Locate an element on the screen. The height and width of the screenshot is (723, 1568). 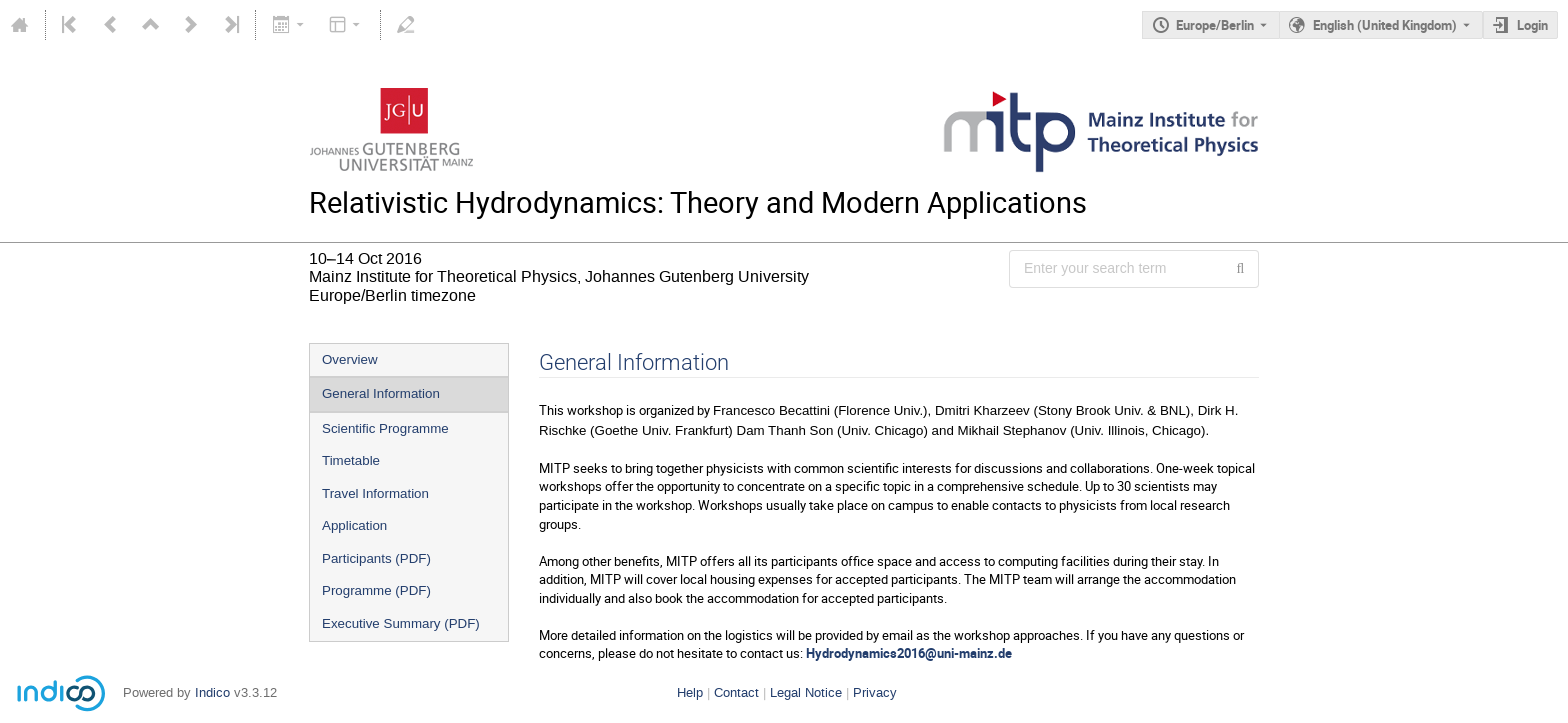
Login is located at coordinates (1532, 25).